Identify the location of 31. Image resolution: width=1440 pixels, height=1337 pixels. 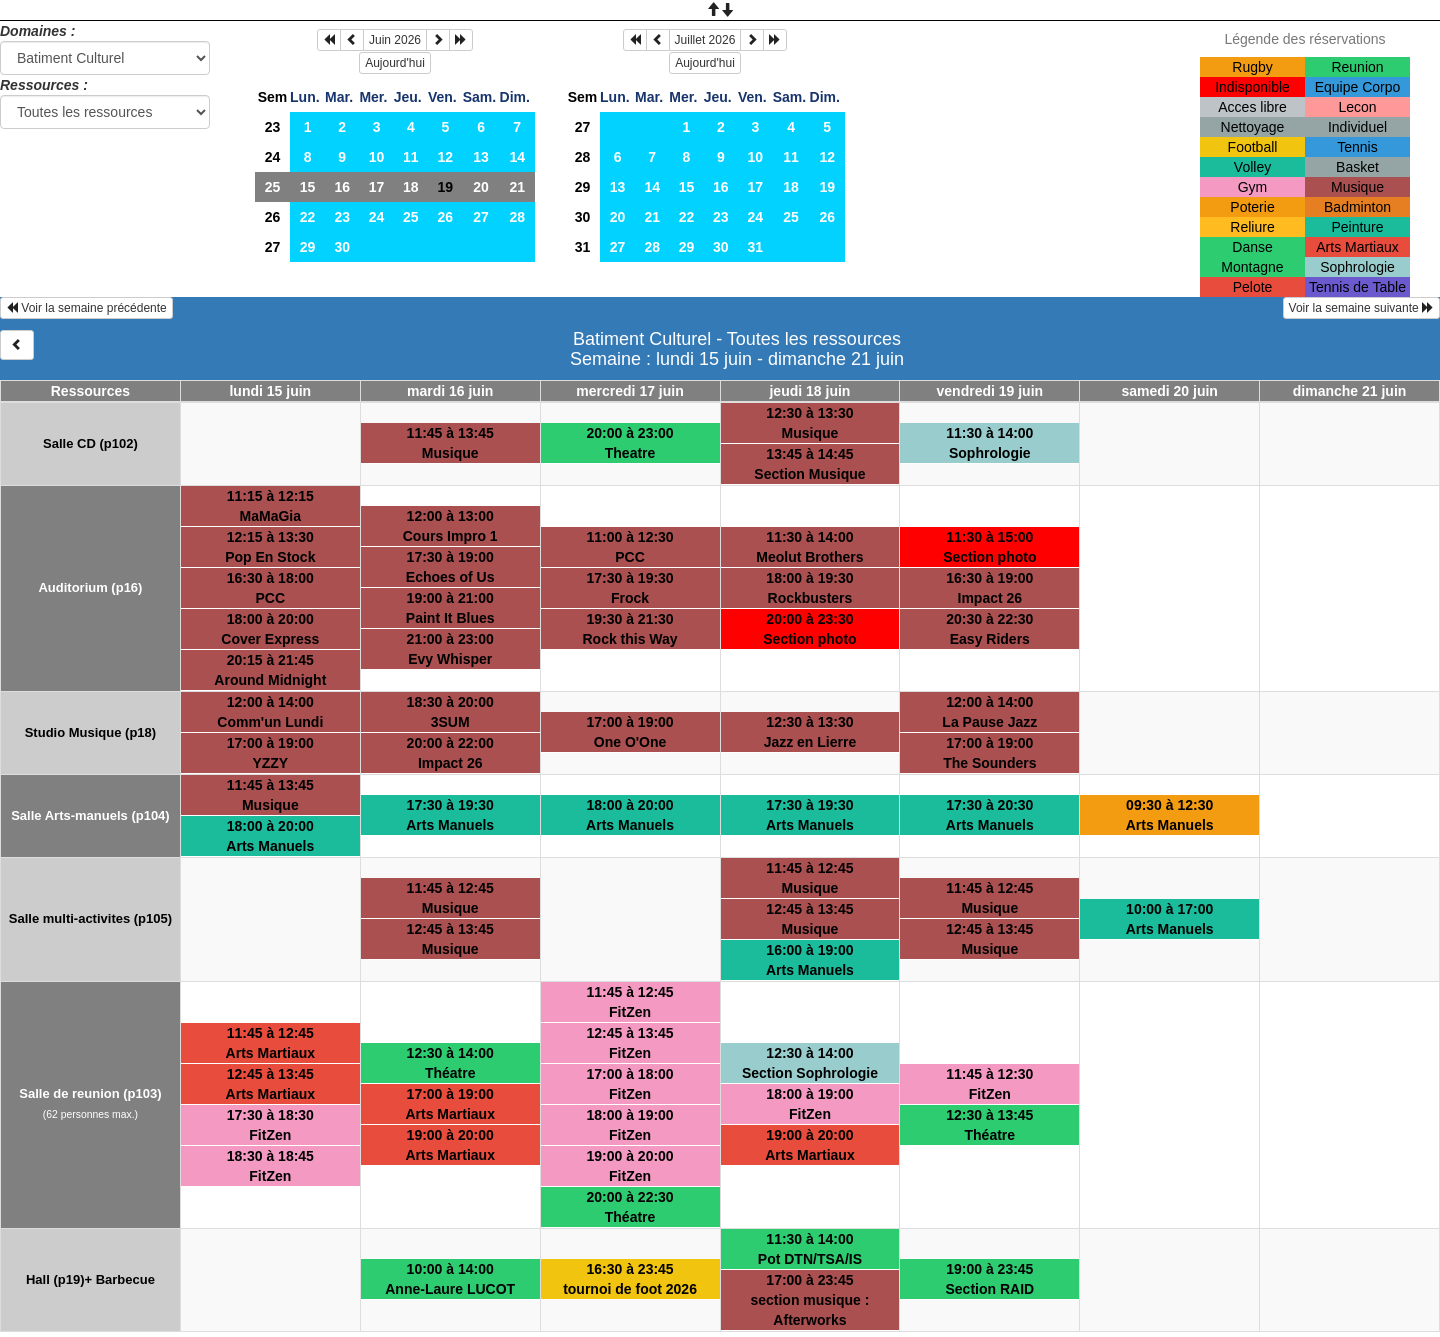
(583, 247).